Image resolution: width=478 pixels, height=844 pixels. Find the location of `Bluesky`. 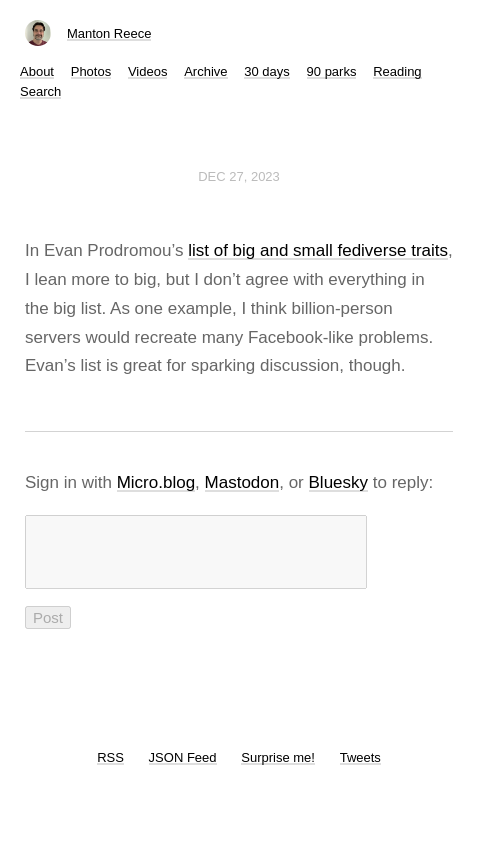

Bluesky is located at coordinates (339, 482).